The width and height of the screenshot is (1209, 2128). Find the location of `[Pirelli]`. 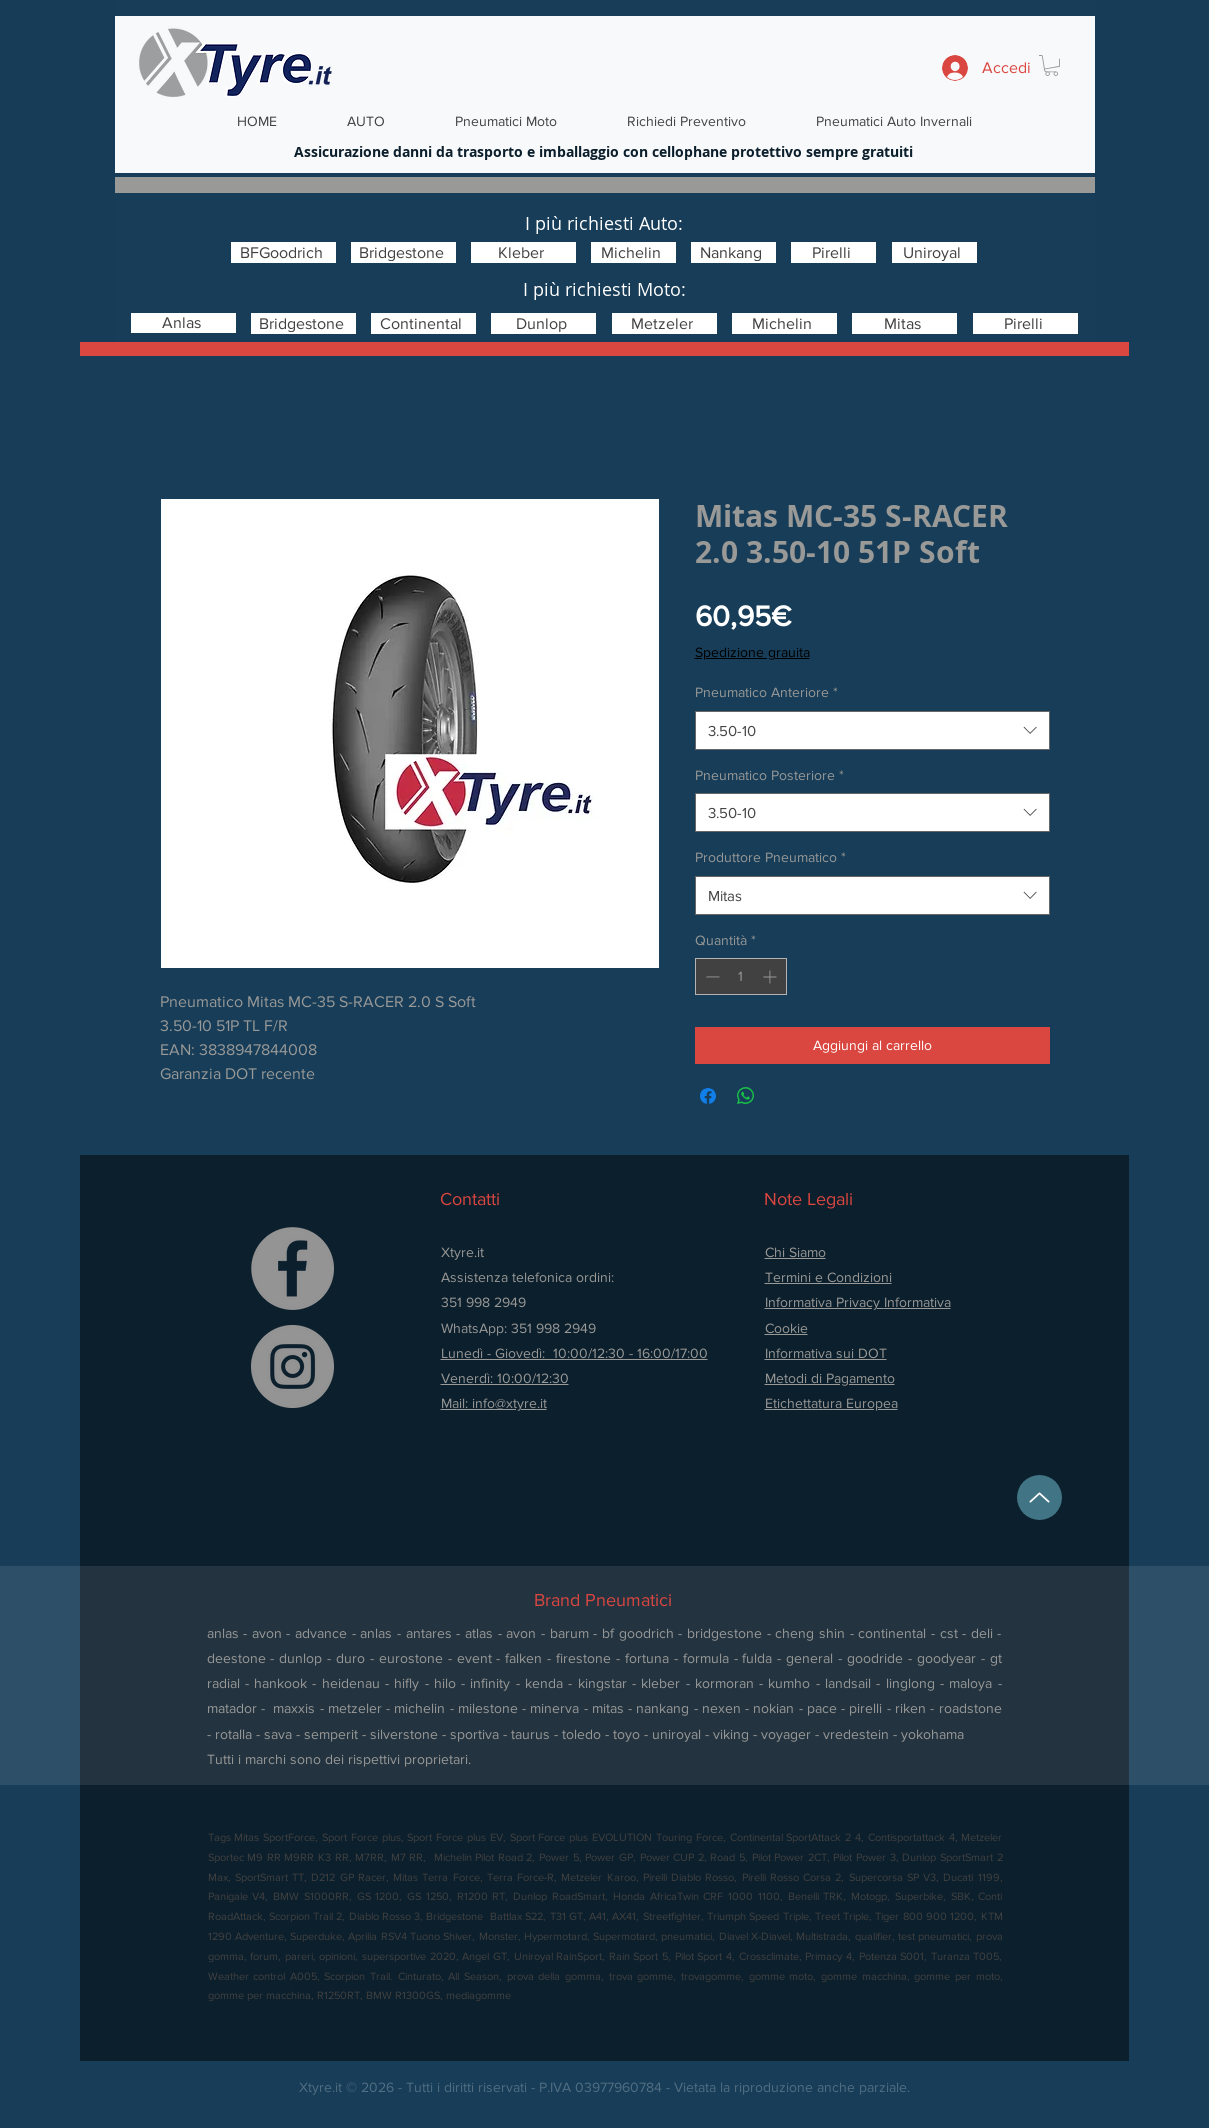

[Pirelli] is located at coordinates (833, 252).